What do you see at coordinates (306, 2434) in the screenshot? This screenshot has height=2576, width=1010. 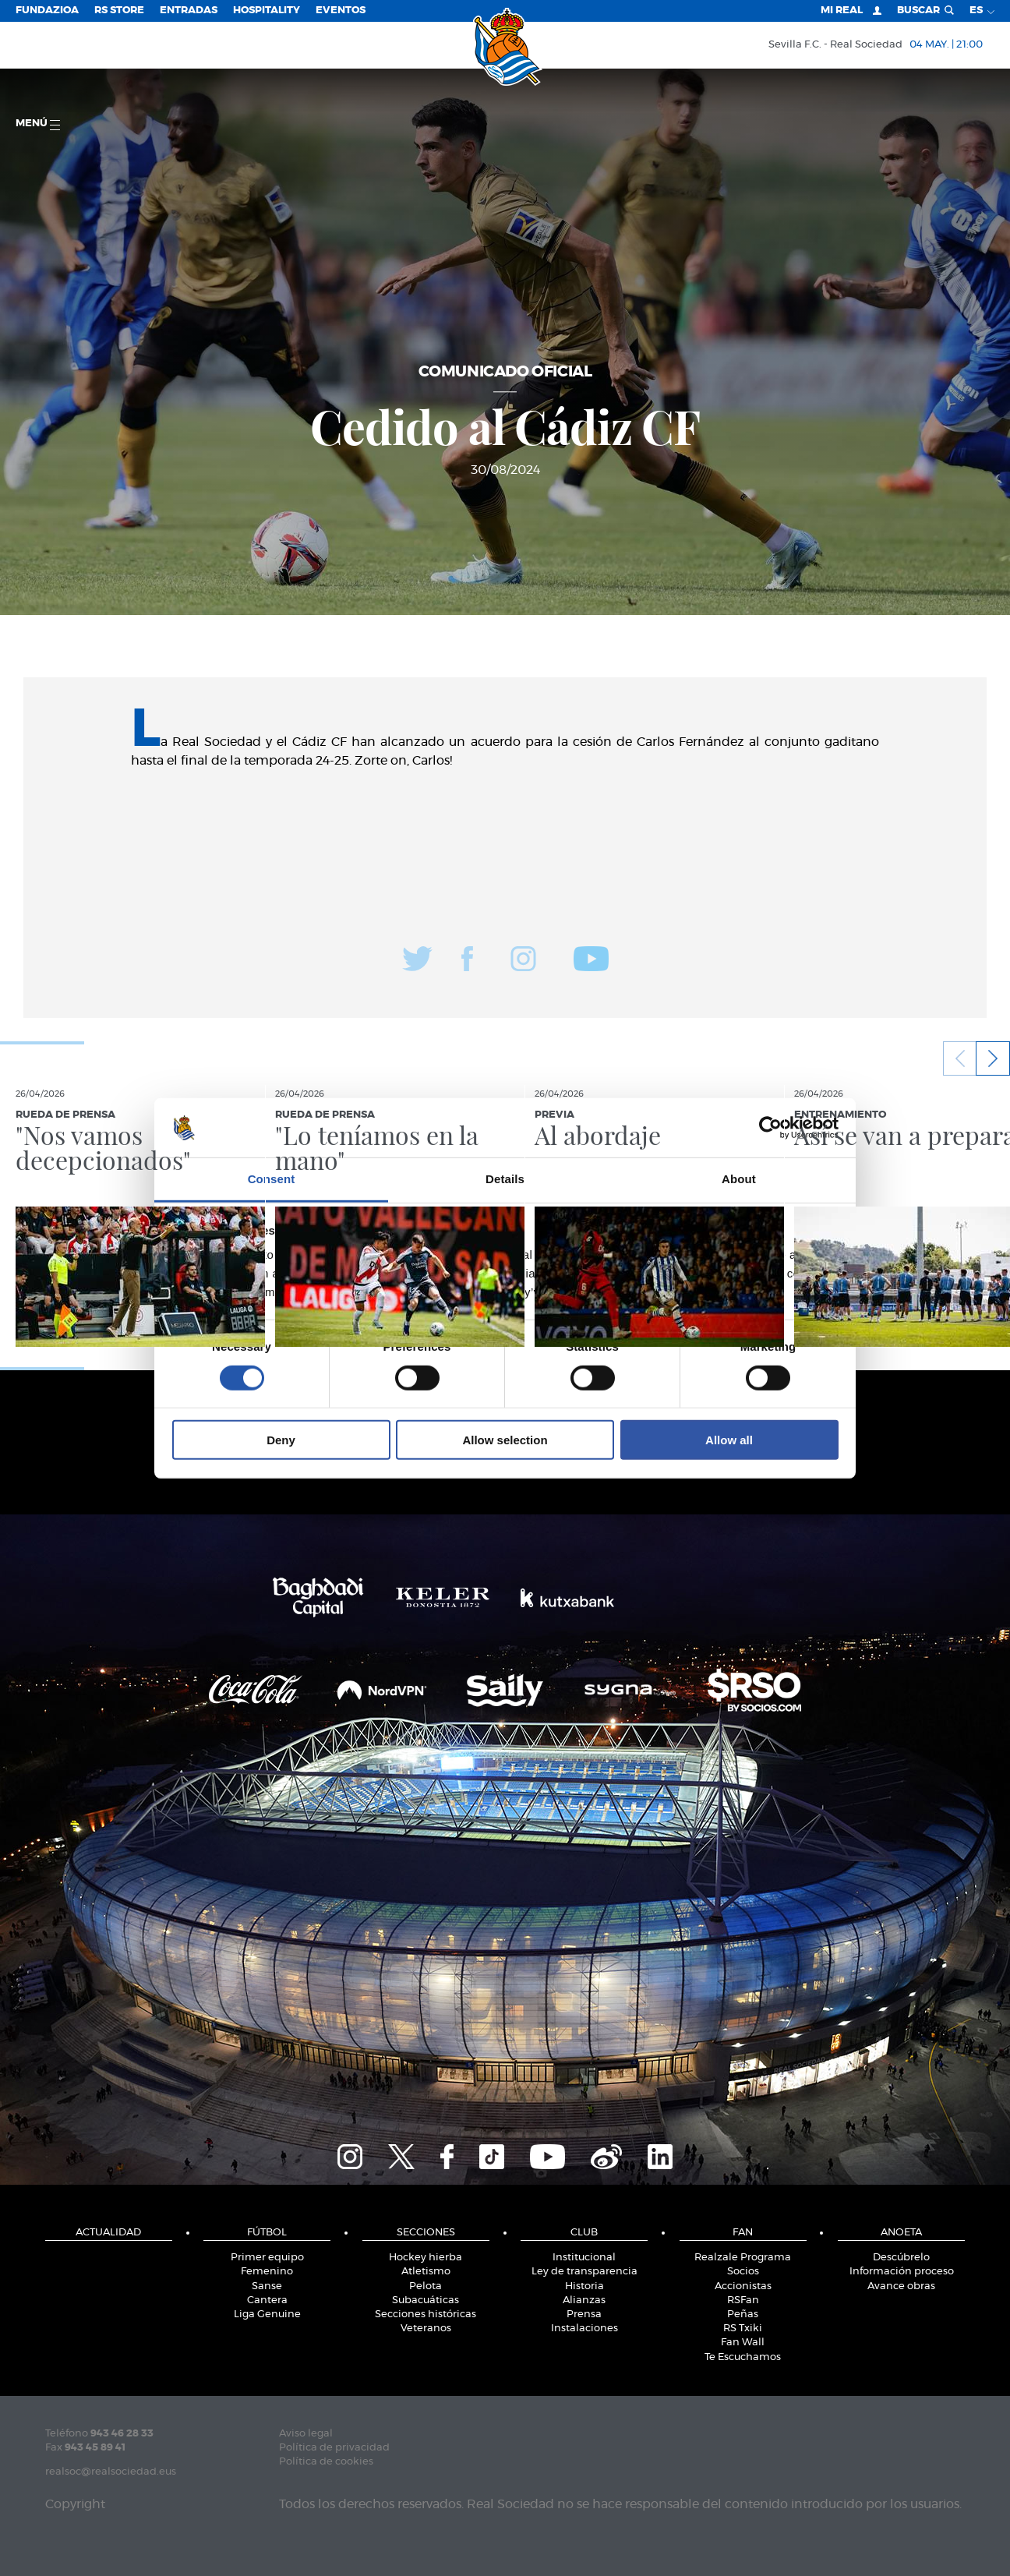 I see `Aviso legal` at bounding box center [306, 2434].